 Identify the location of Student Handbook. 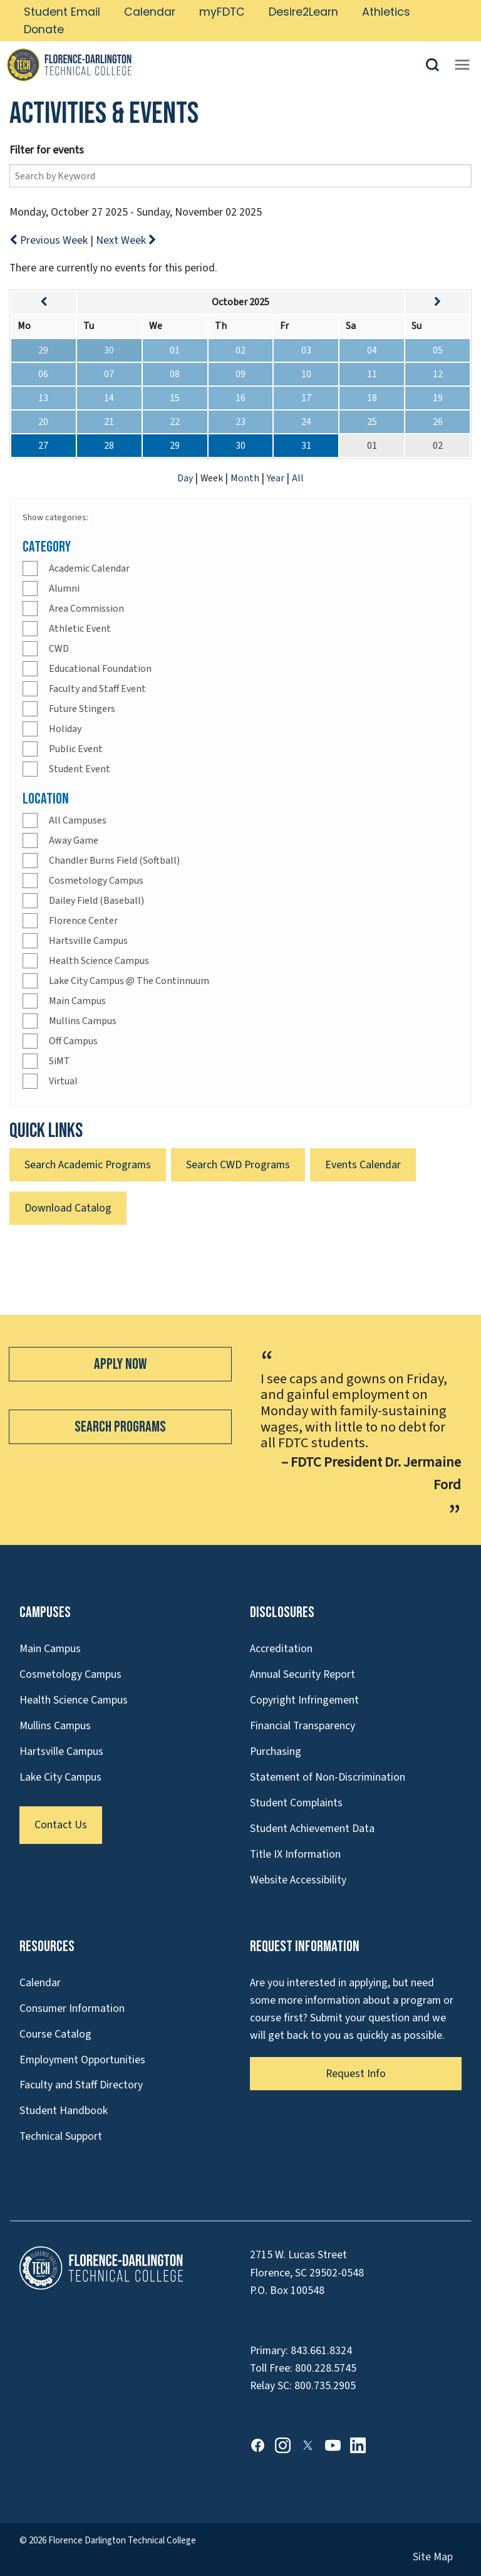
(63, 2110).